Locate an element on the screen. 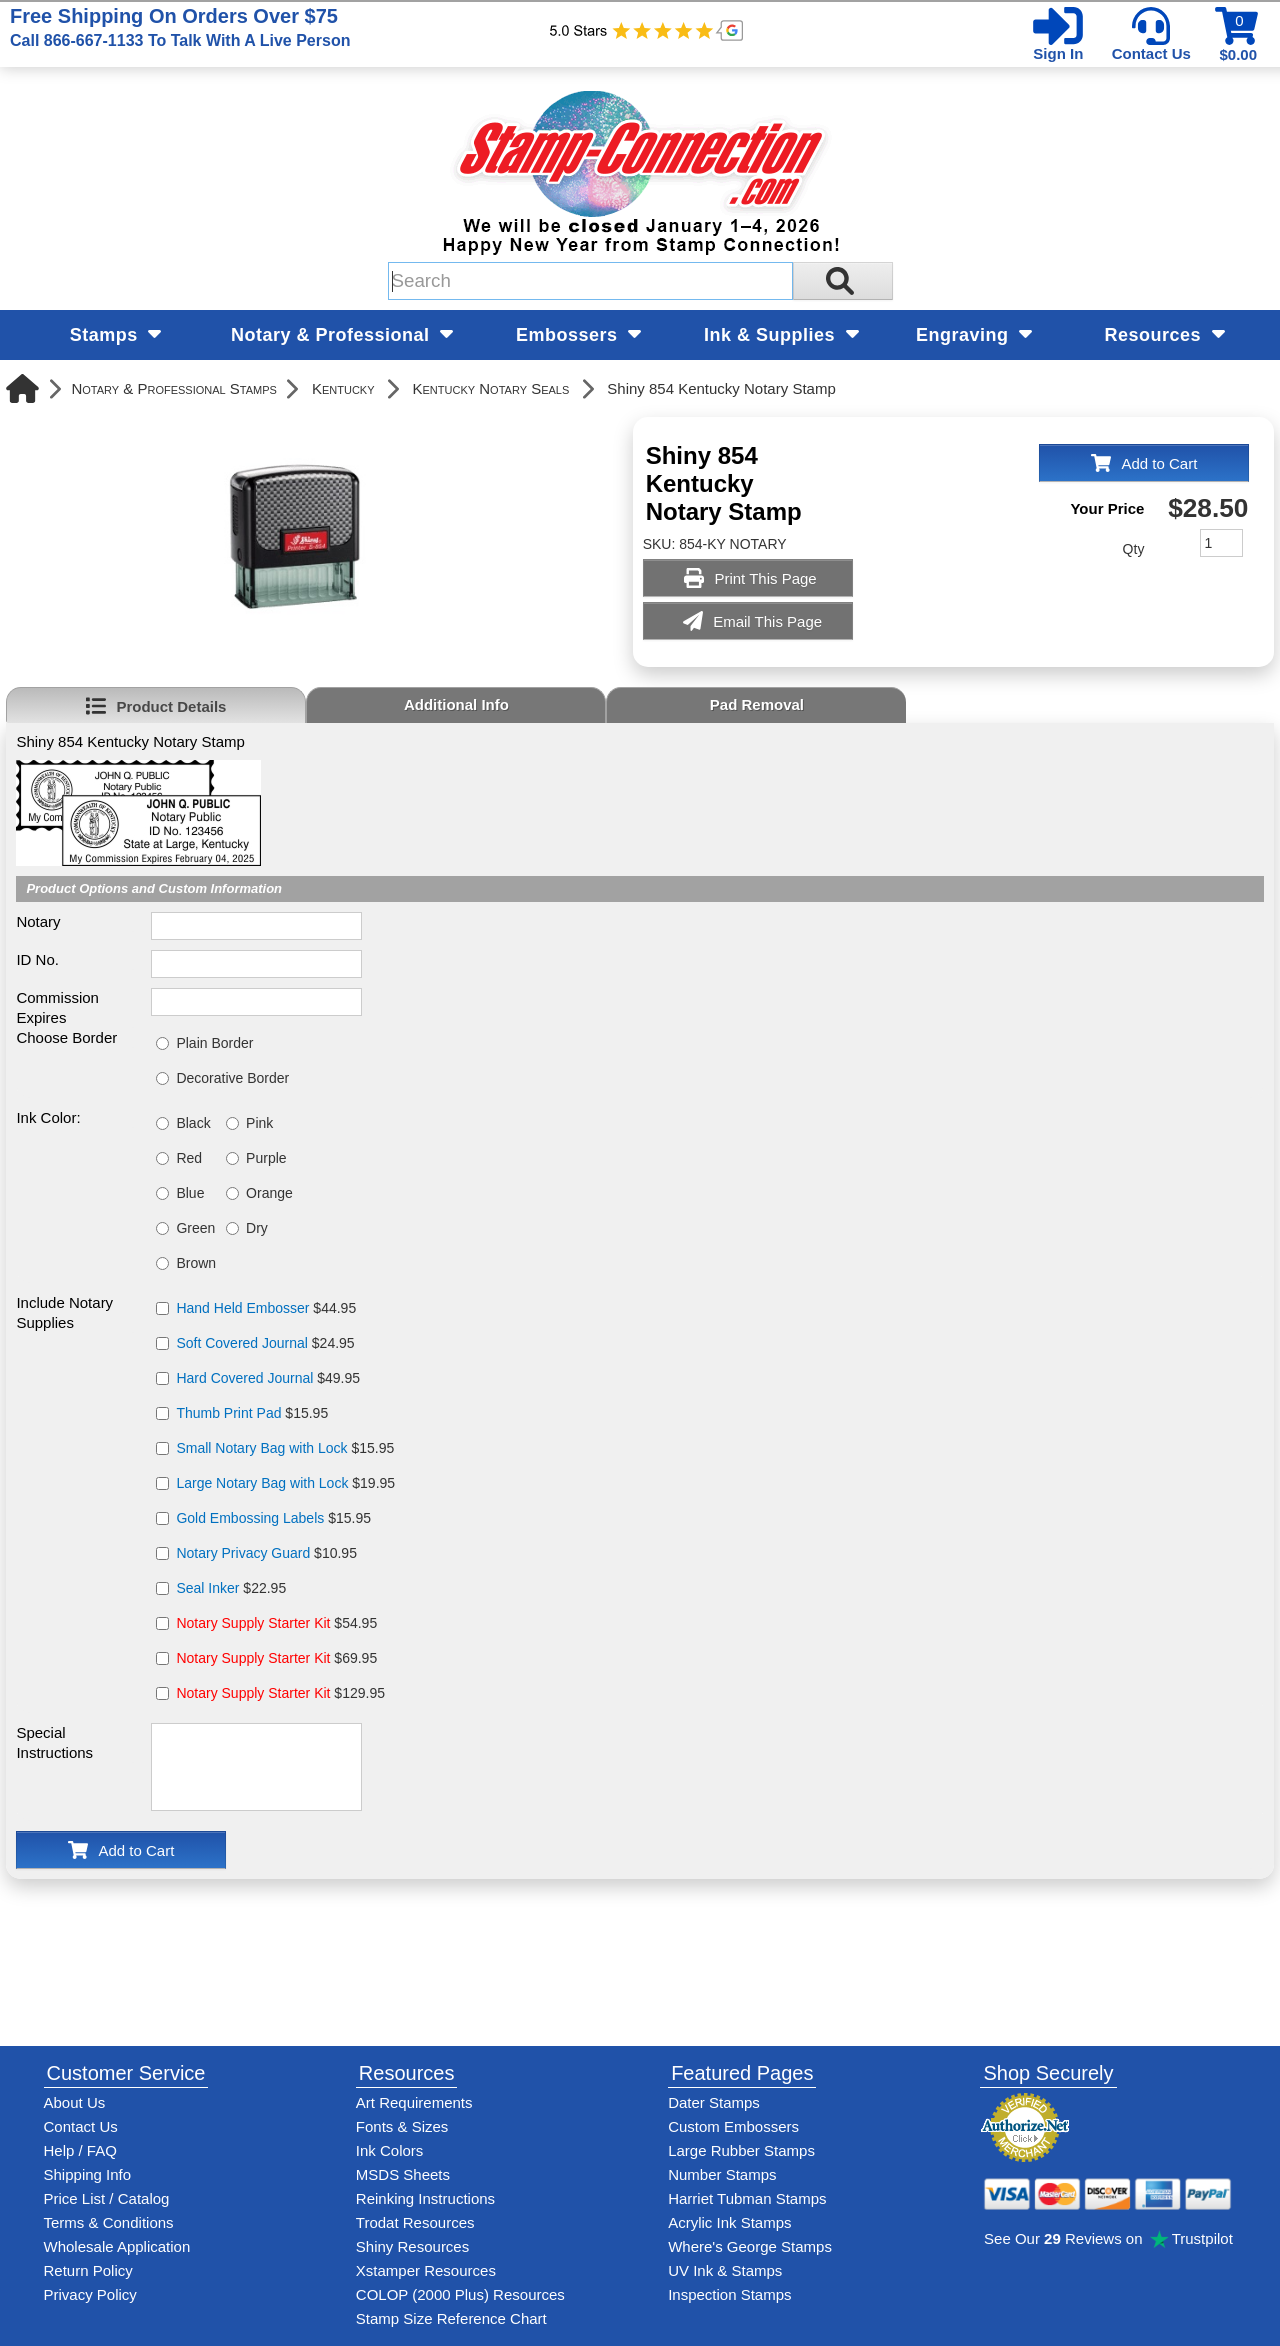 The width and height of the screenshot is (1280, 2346). $69.95 is located at coordinates (276, 1658).